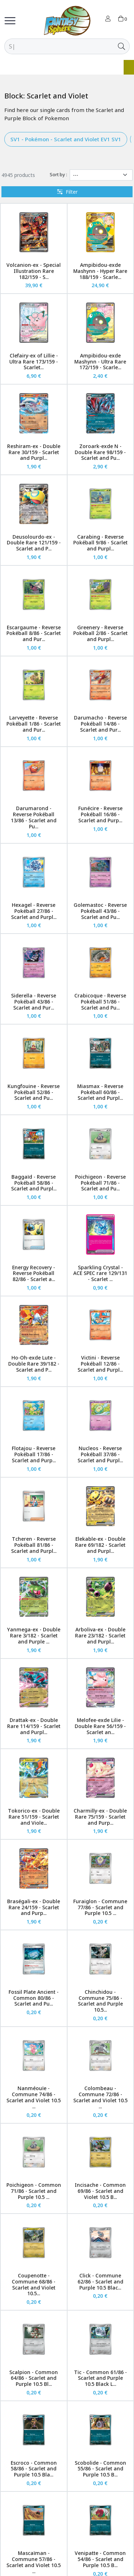 This screenshot has height=2576, width=134. I want to click on Kungfouine - Reverse Pokéball 52/86 - Scarlet and Pu..., so click(34, 1092).